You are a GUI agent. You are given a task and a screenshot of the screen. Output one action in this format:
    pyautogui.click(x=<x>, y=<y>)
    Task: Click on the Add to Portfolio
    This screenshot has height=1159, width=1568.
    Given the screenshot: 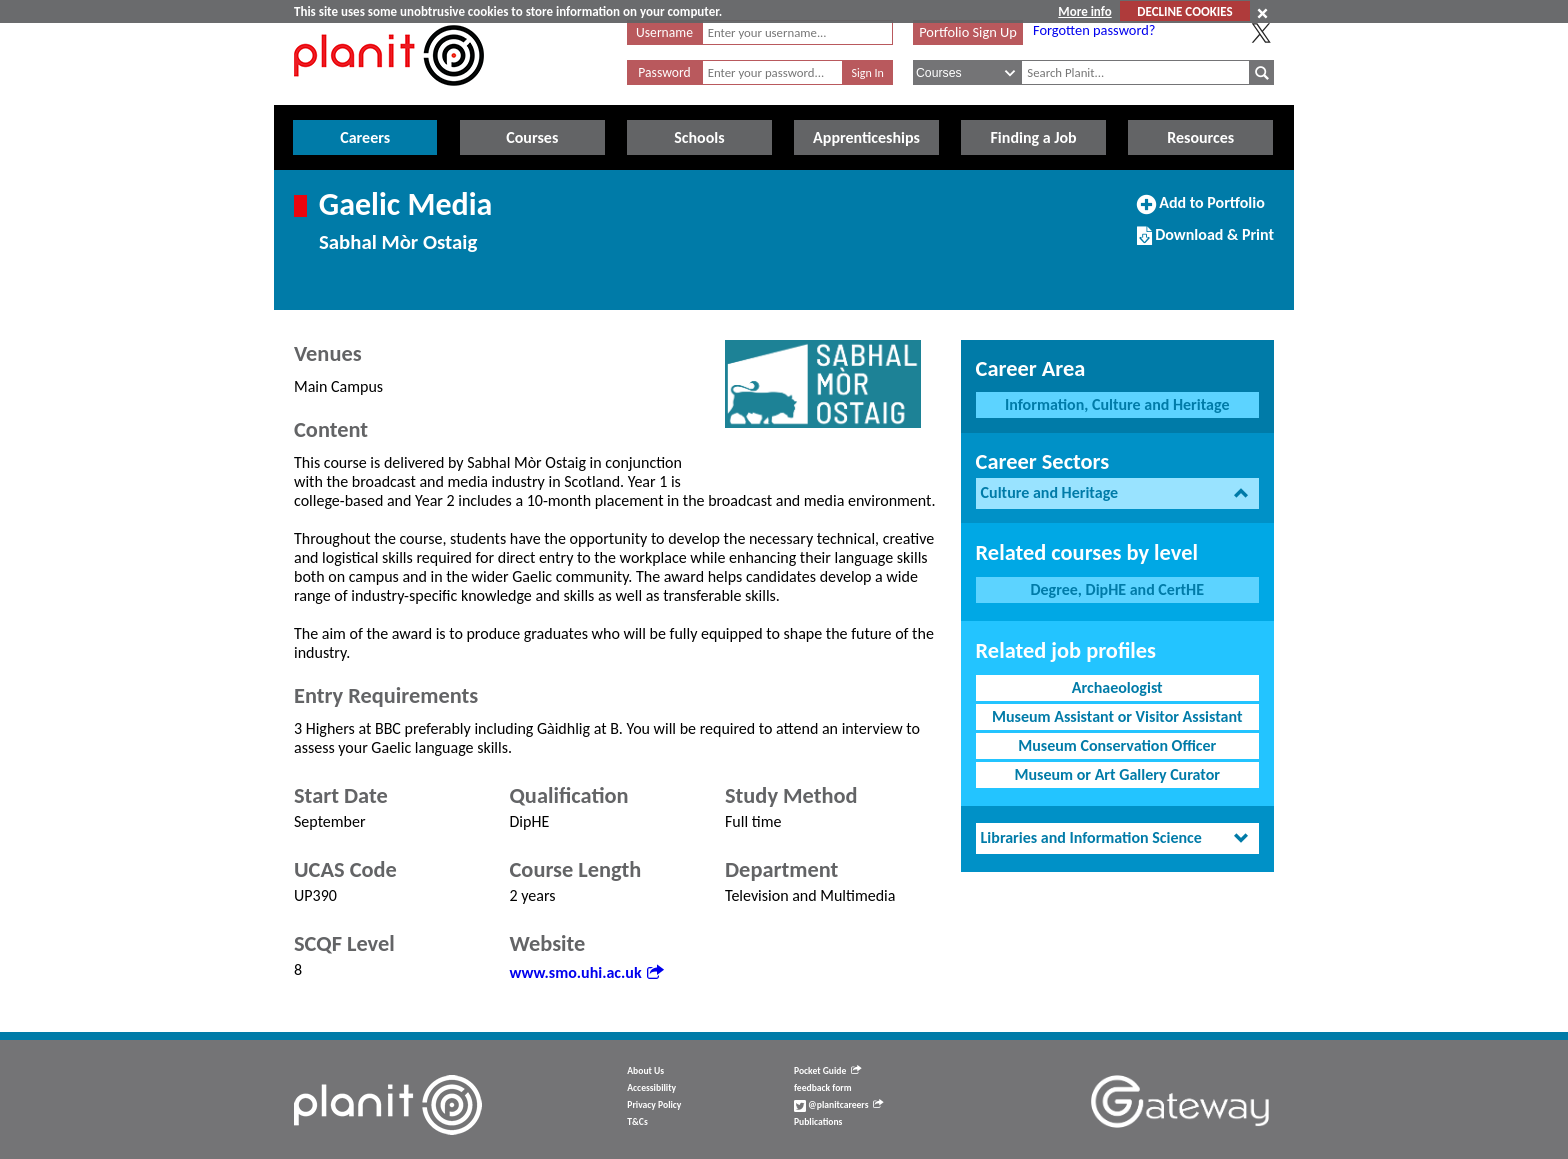 What is the action you would take?
    pyautogui.click(x=1201, y=211)
    